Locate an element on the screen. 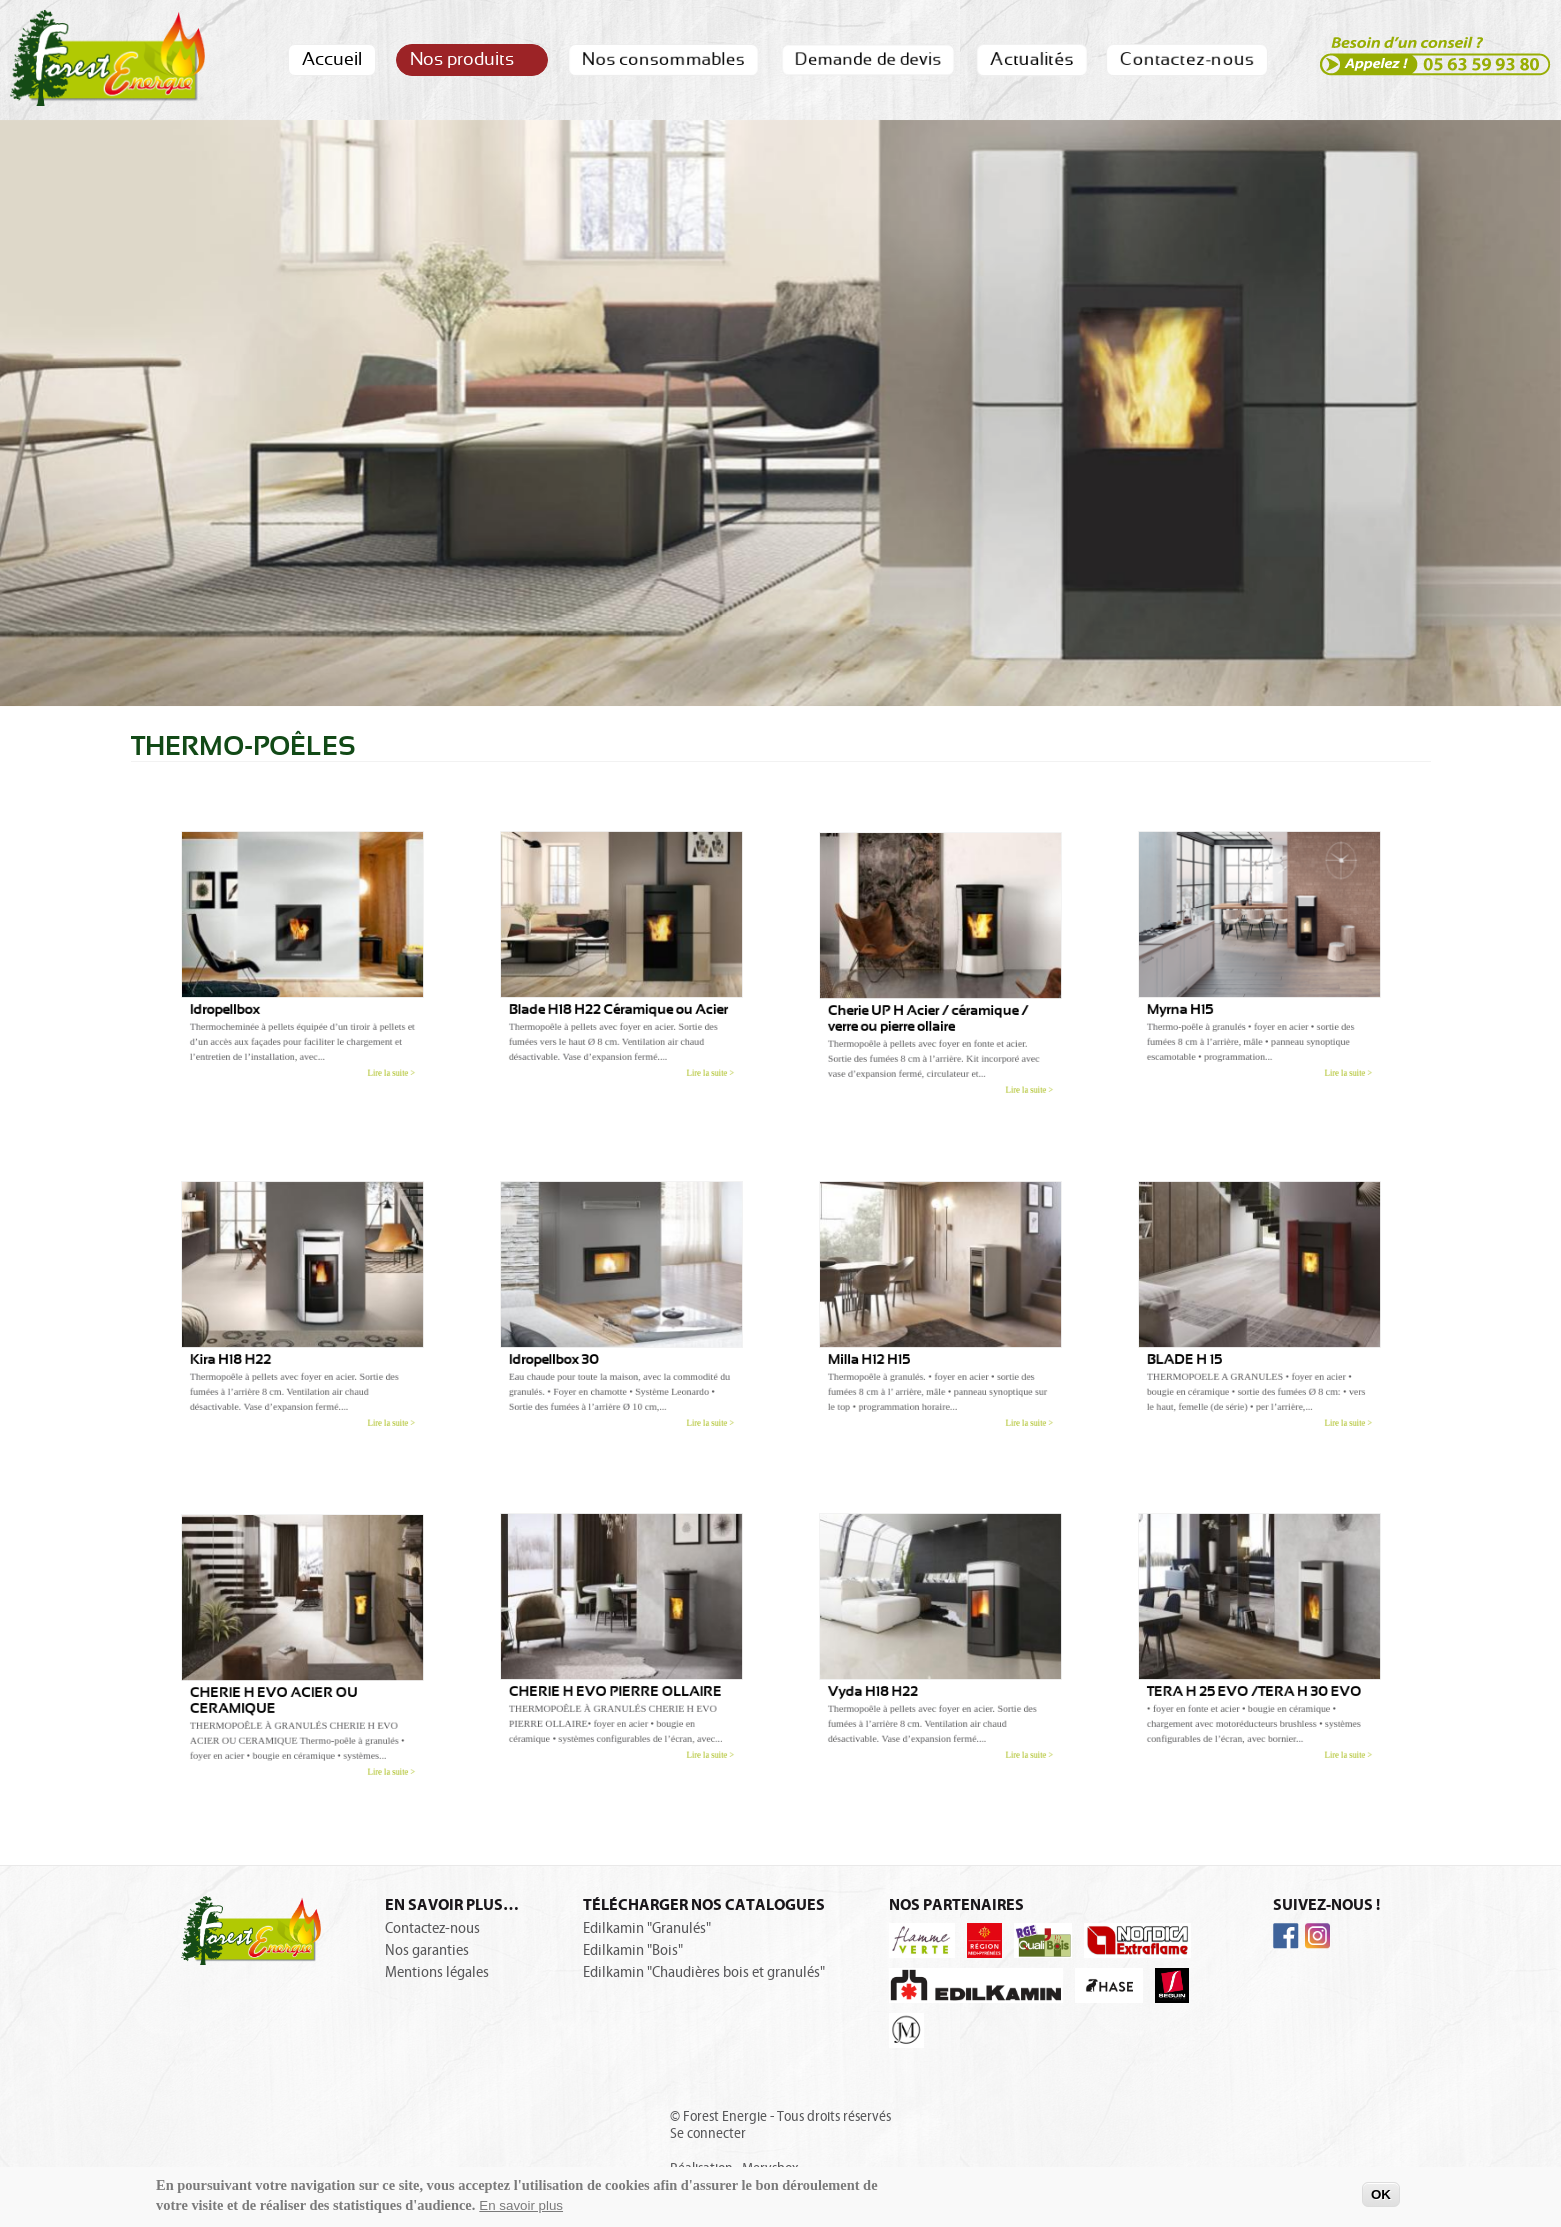  Blade H18 H22 Céramique ou Acier is located at coordinates (619, 995).